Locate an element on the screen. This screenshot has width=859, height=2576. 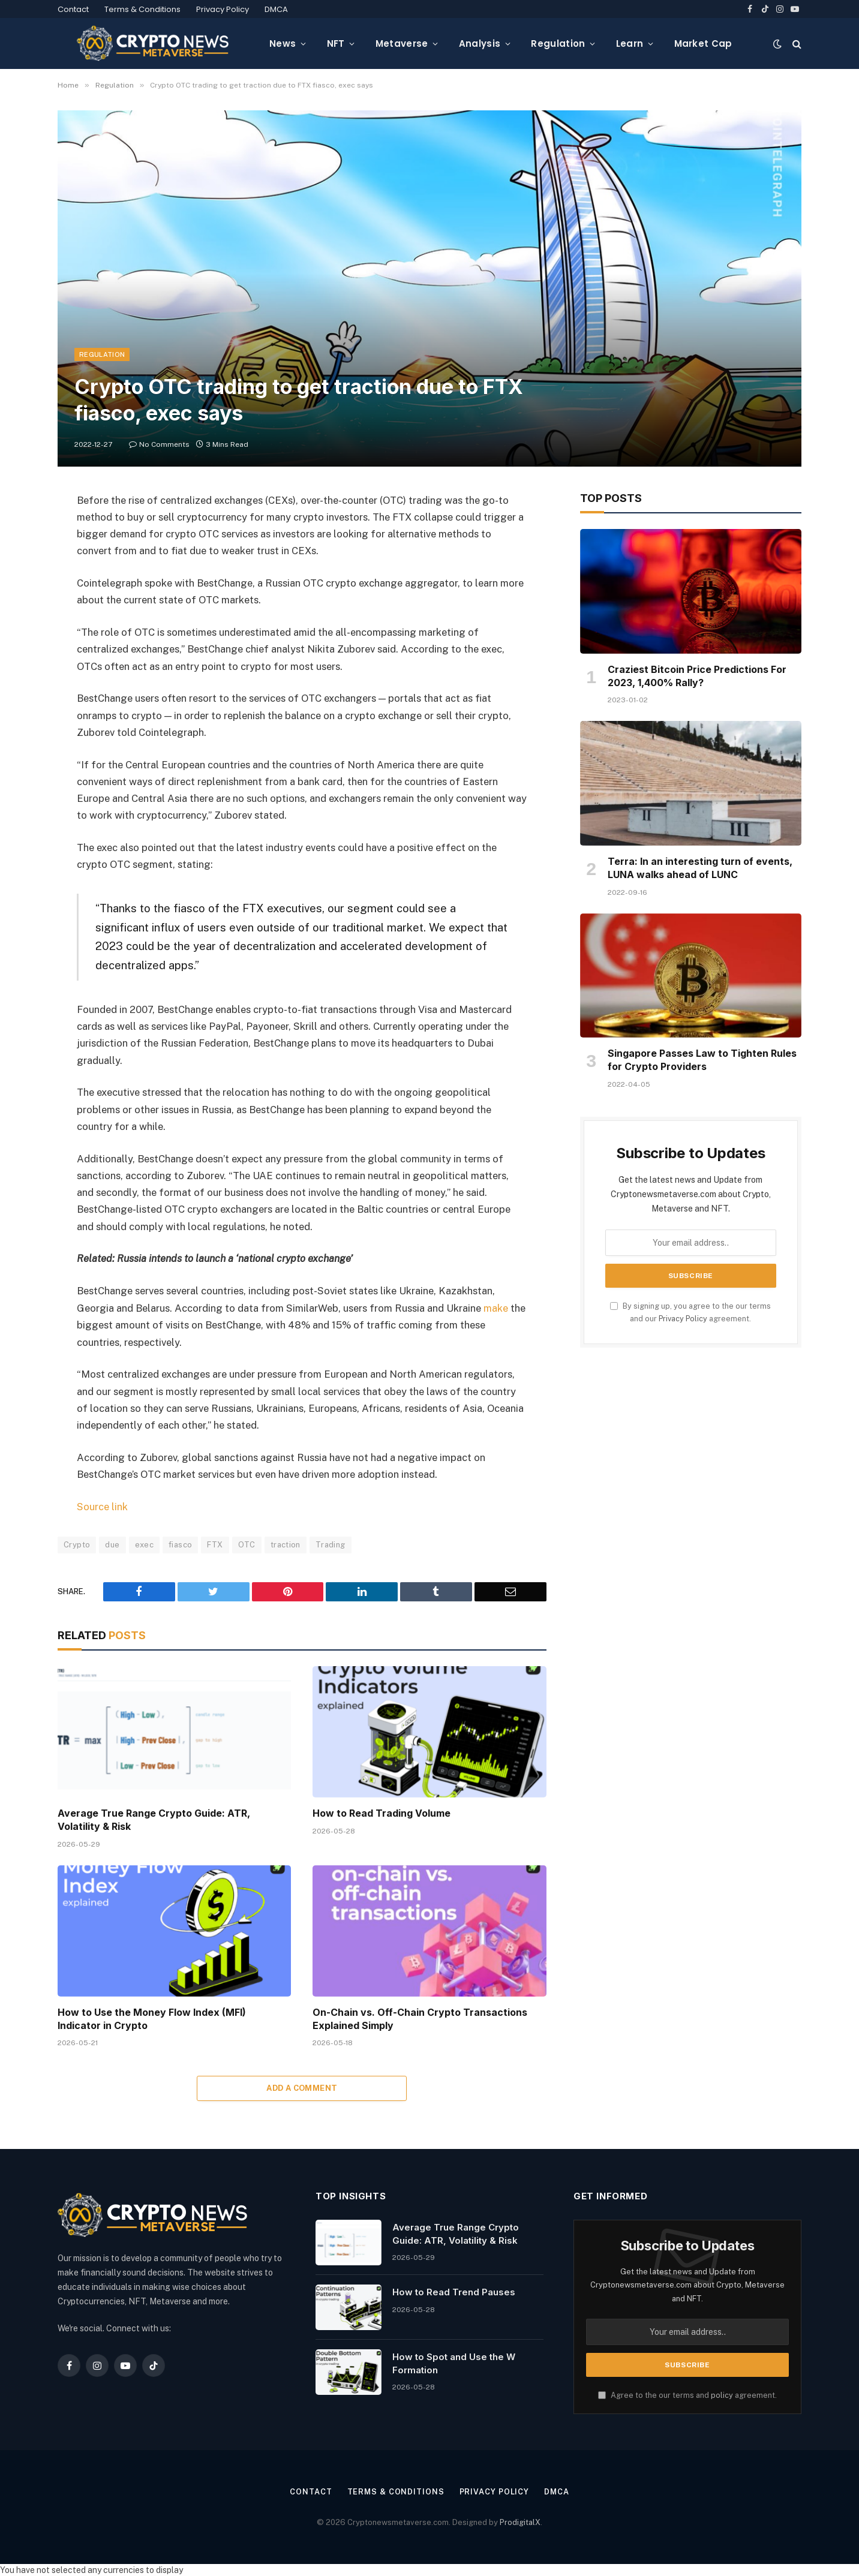
How to Read Trading Volume is located at coordinates (381, 1812).